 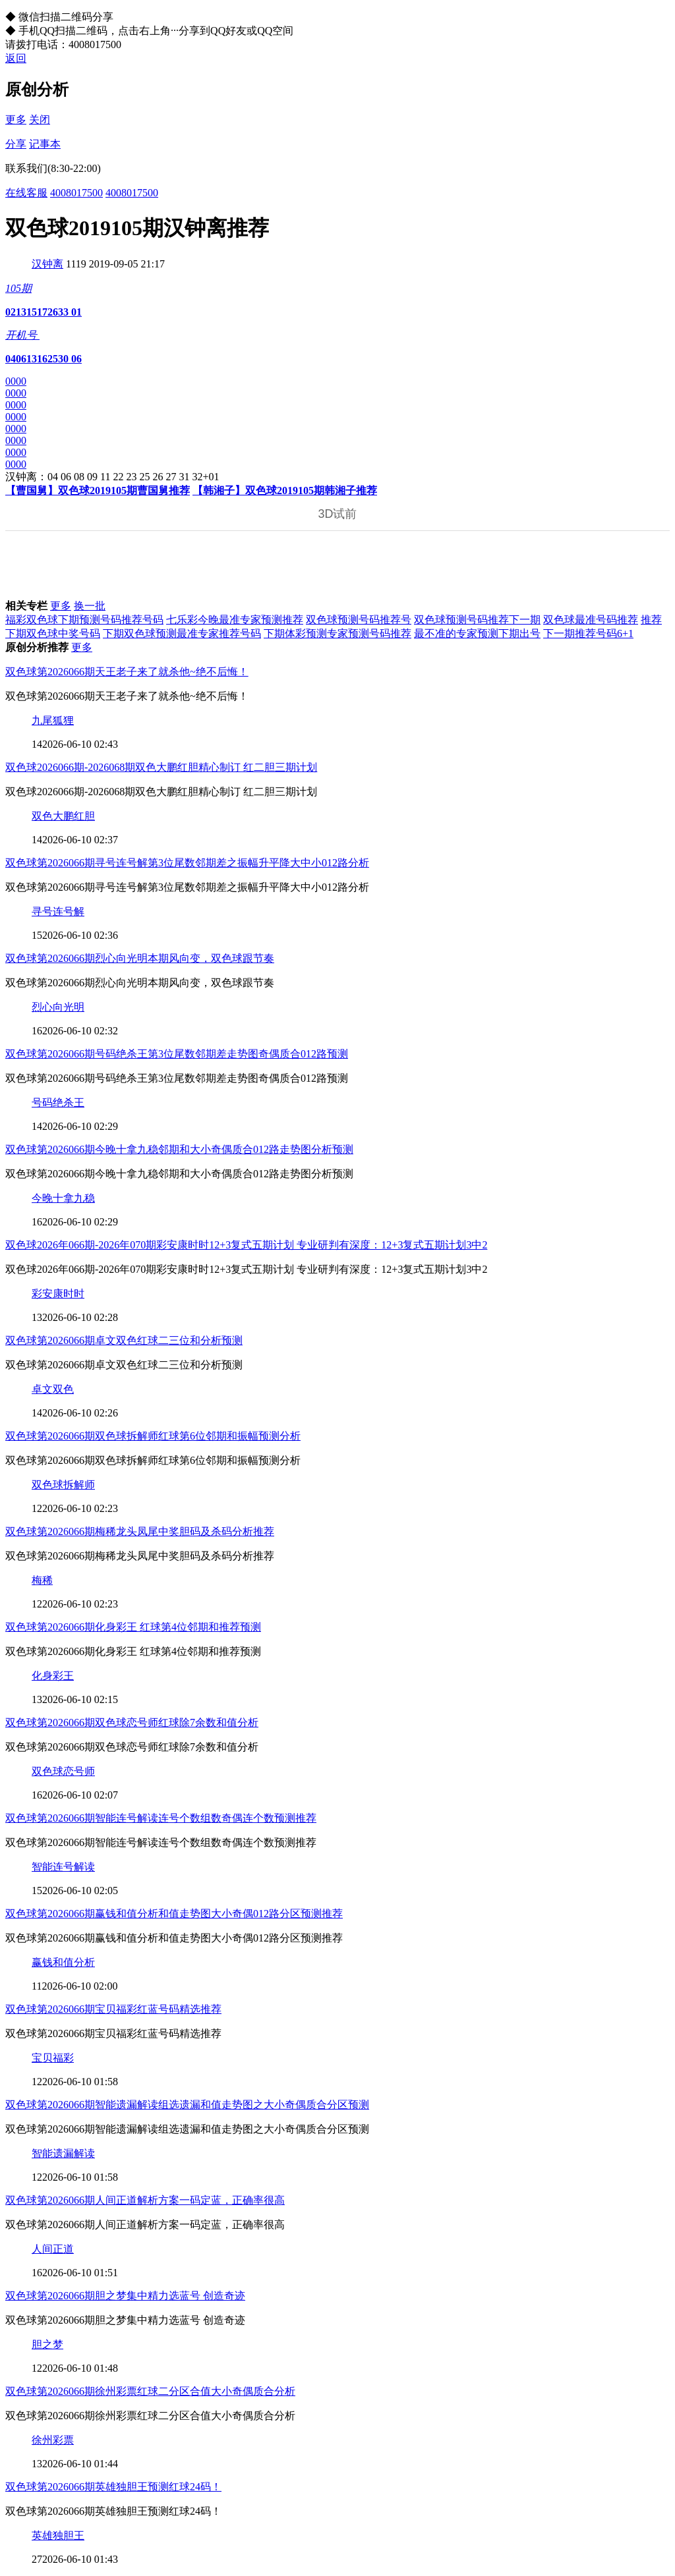 What do you see at coordinates (63, 816) in the screenshot?
I see `双色大鹏红胆` at bounding box center [63, 816].